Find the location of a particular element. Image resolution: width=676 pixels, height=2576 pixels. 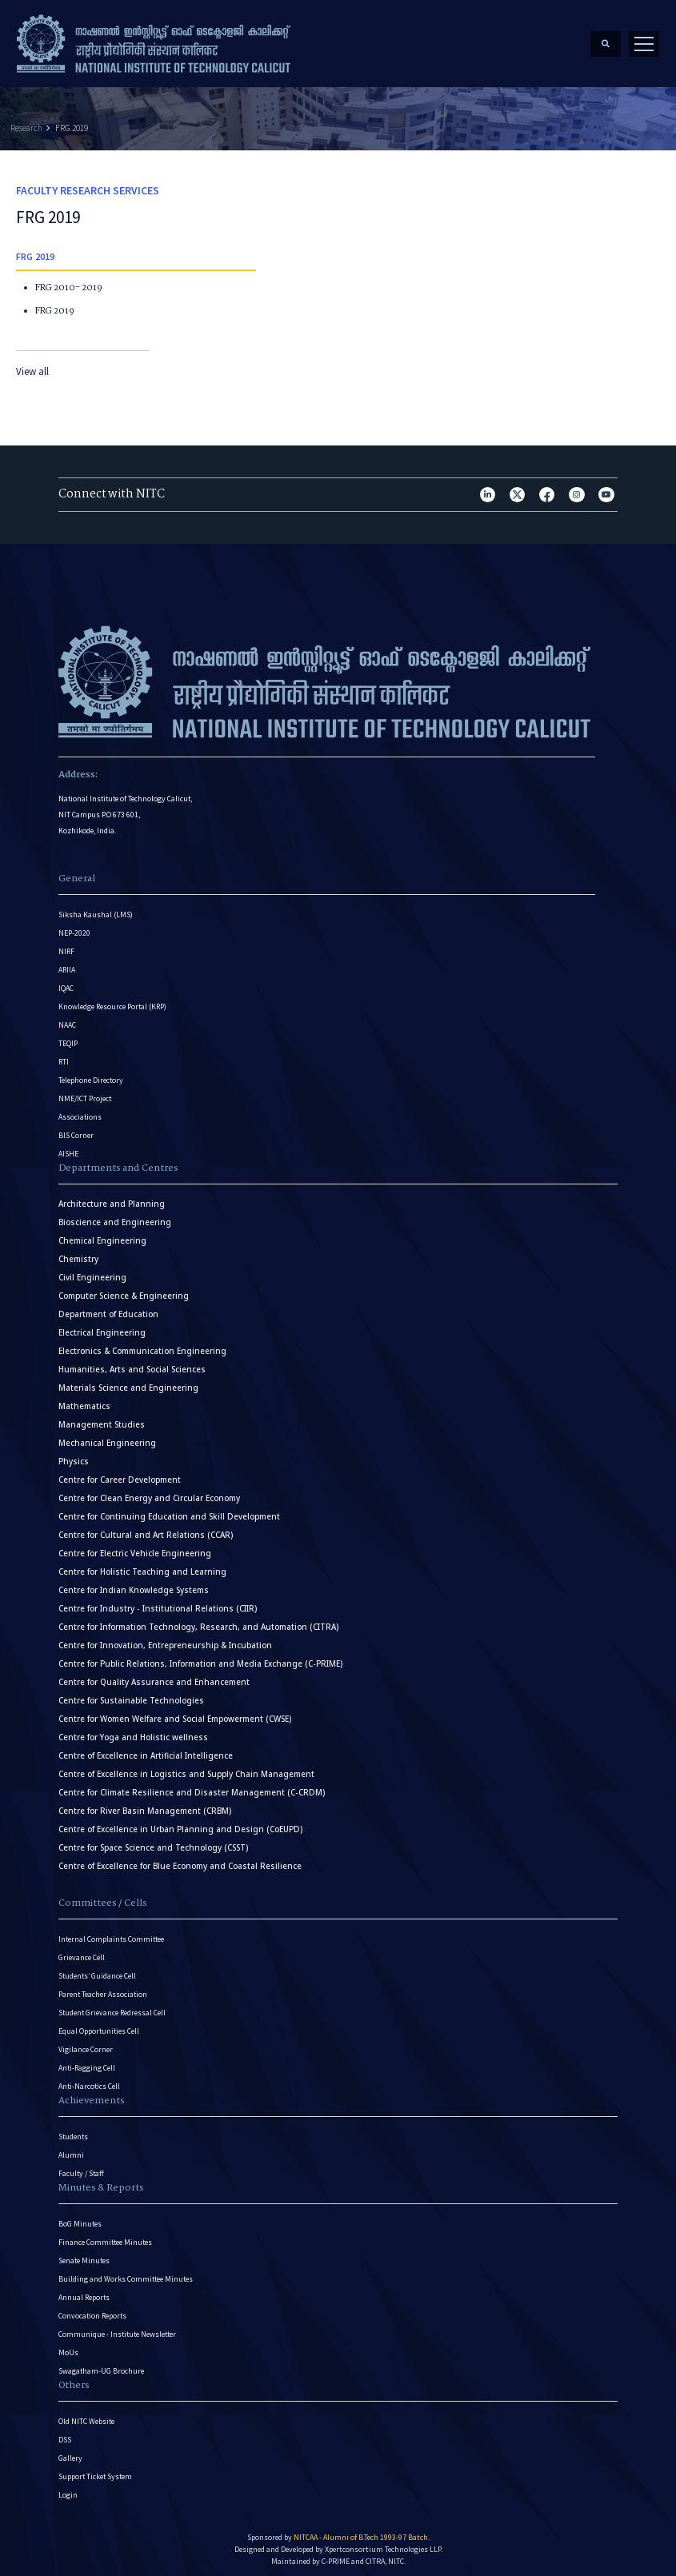

Old NITC Website is located at coordinates (86, 2415).